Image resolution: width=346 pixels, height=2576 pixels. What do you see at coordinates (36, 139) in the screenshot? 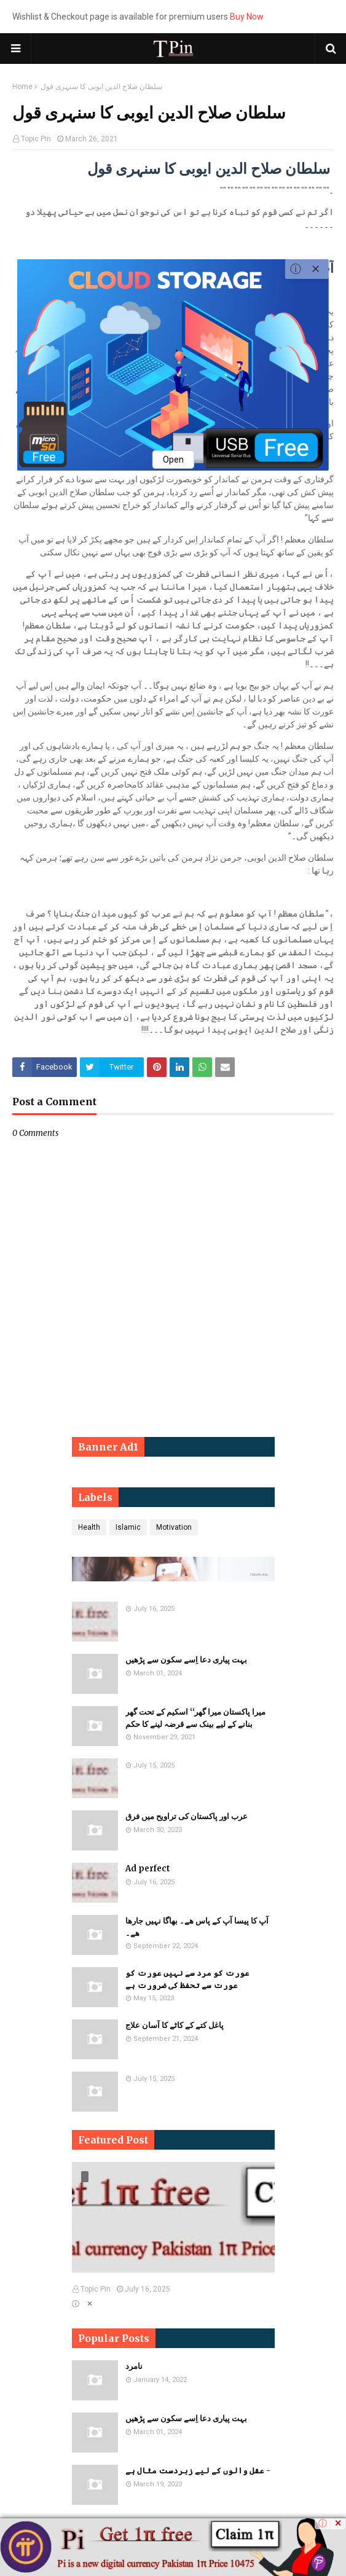
I see `Topic Pin` at bounding box center [36, 139].